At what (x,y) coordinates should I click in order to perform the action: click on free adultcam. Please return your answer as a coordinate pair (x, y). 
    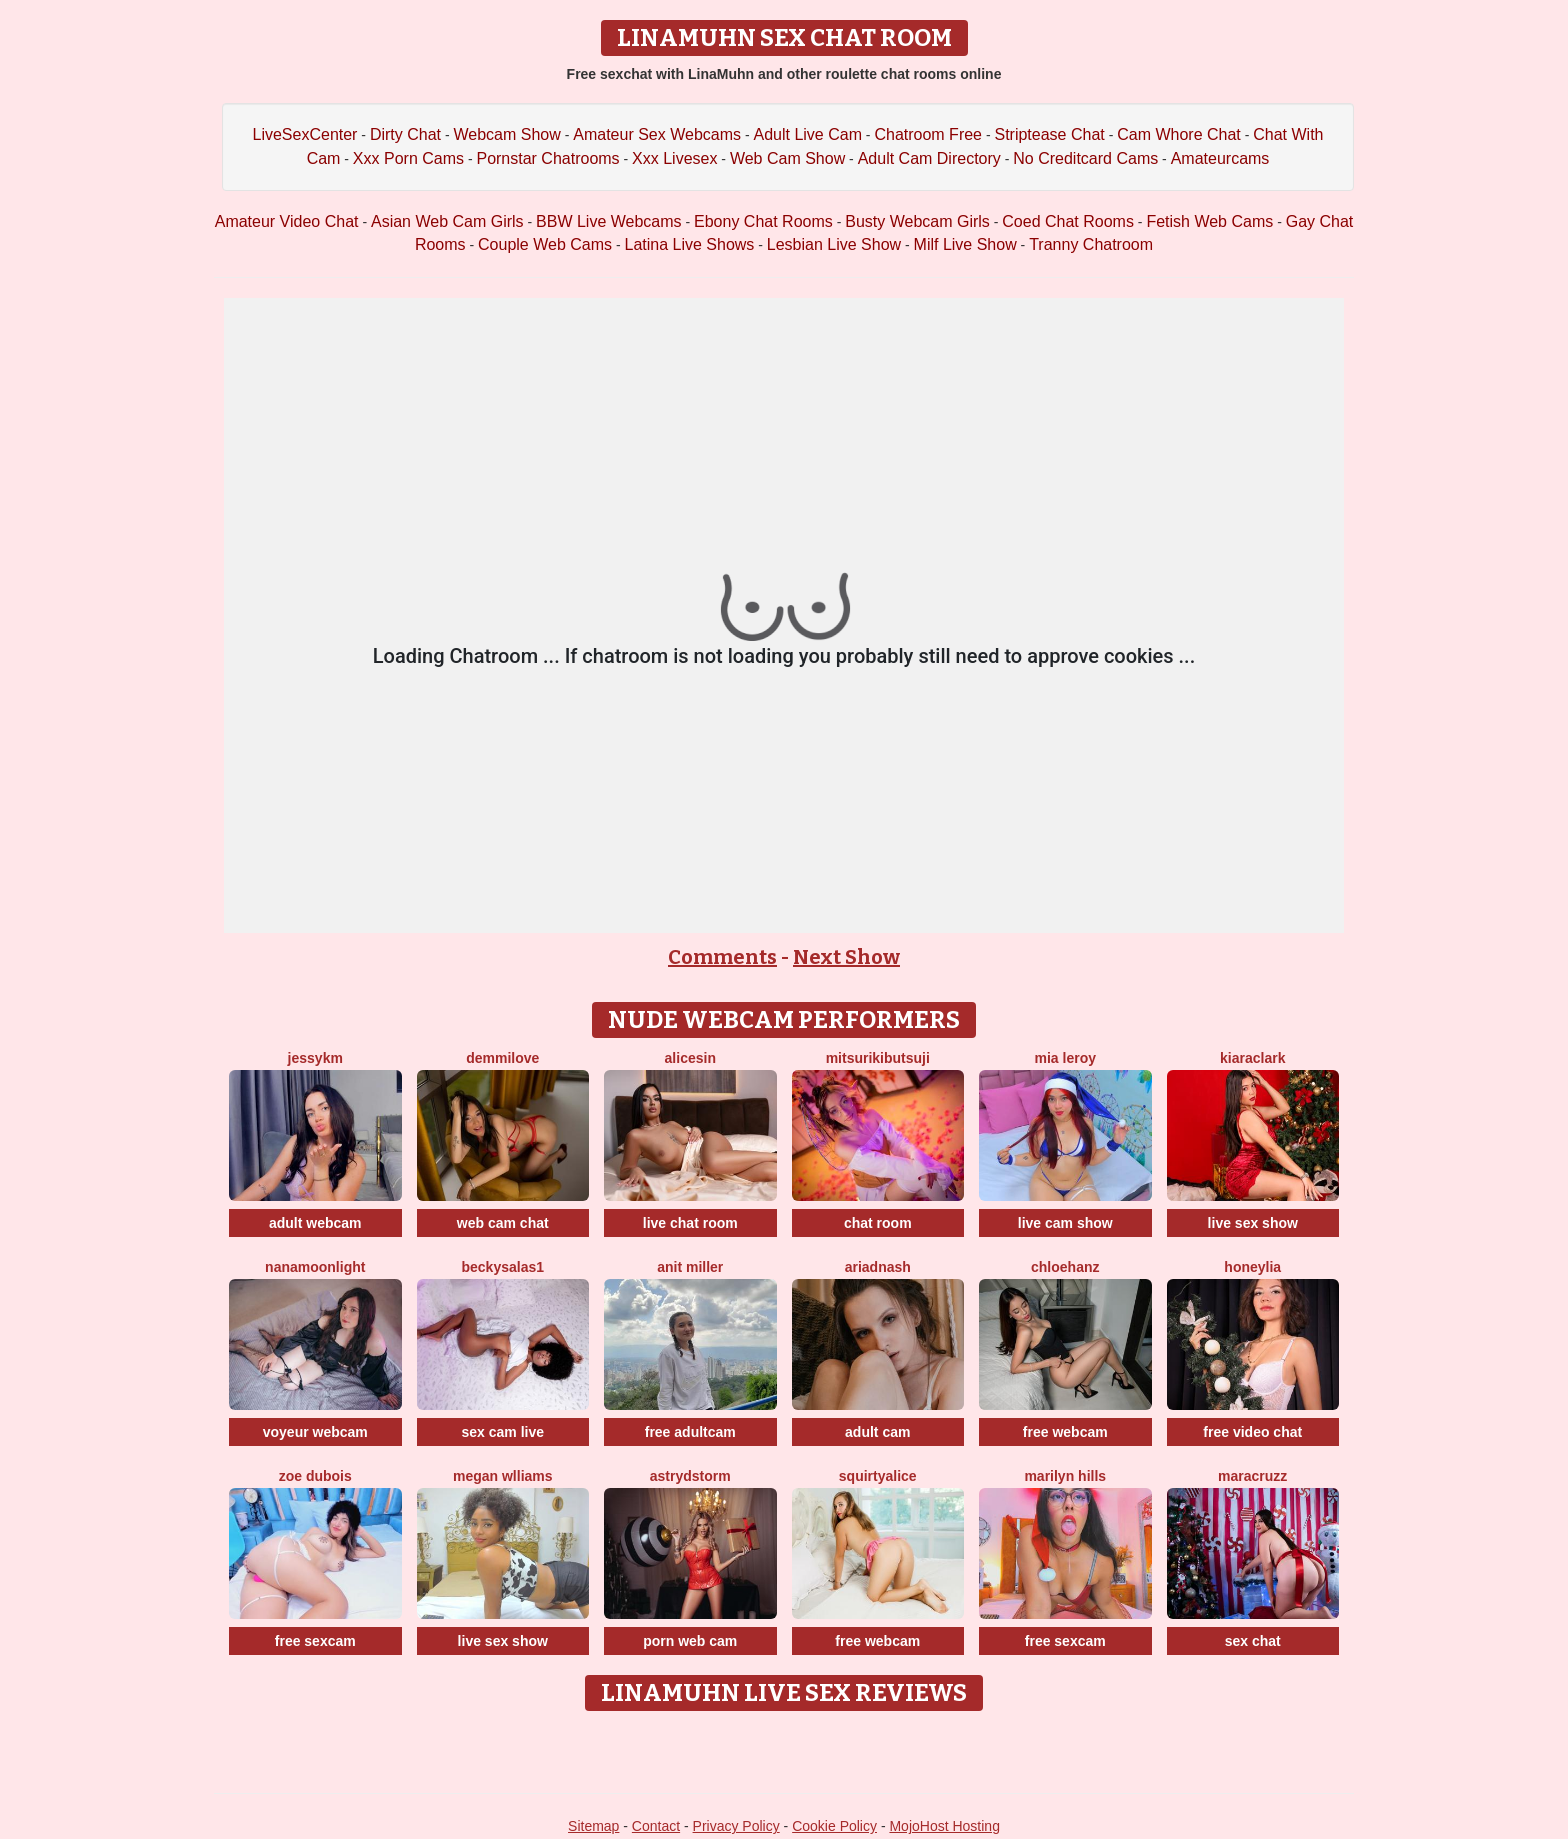
    Looking at the image, I should click on (690, 1432).